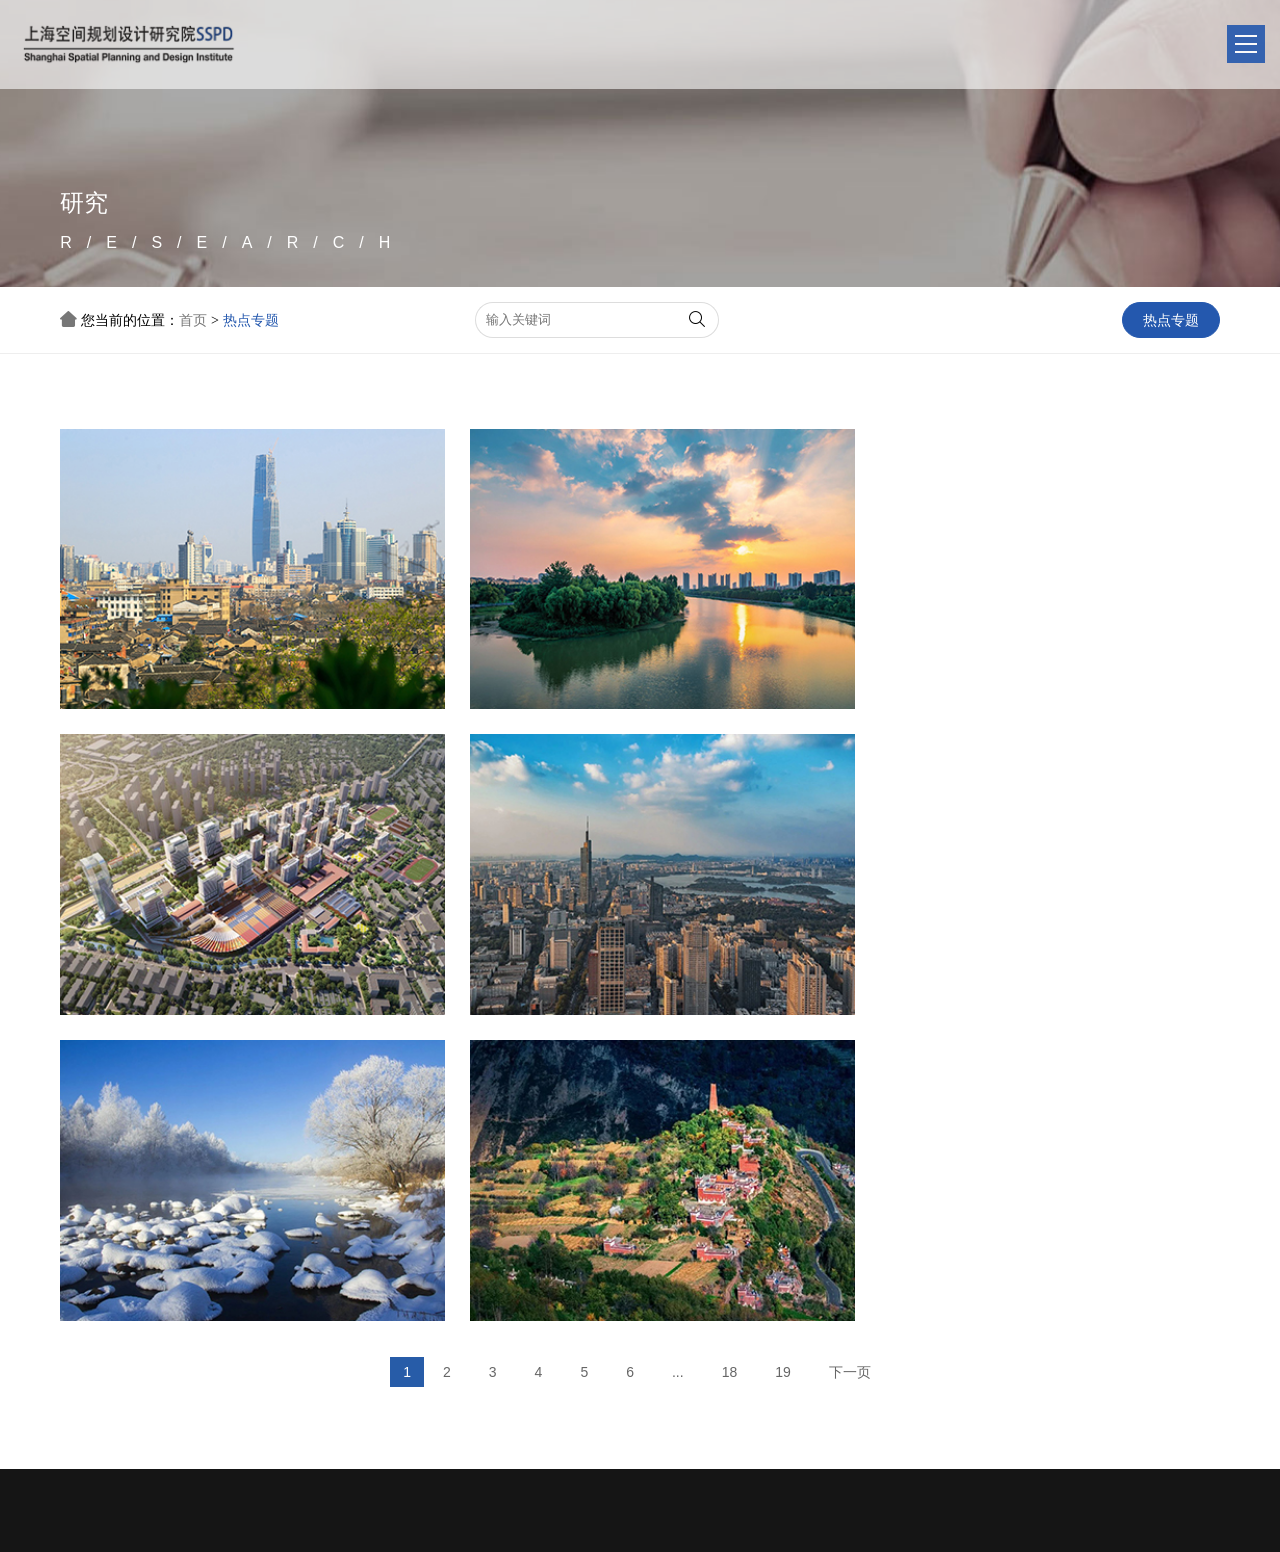  What do you see at coordinates (637, 1279) in the screenshot?
I see `项目推介` at bounding box center [637, 1279].